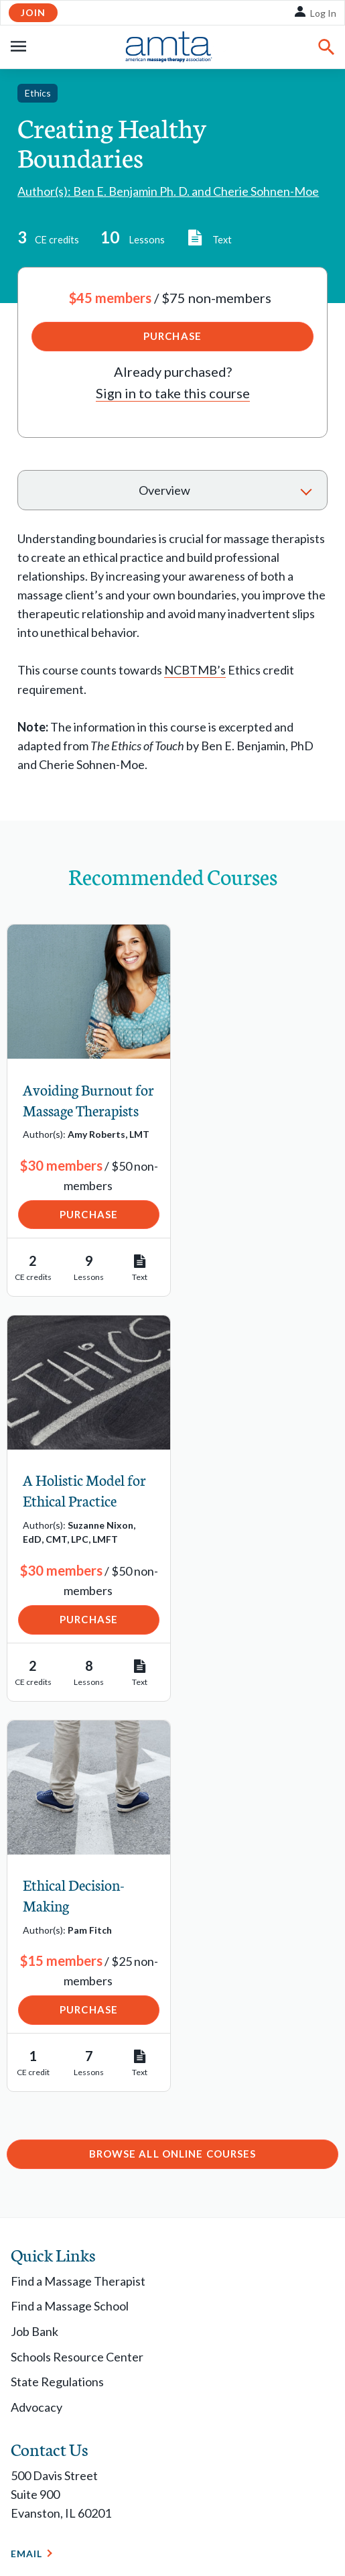 The height and width of the screenshot is (2576, 345). Describe the element at coordinates (173, 1769) in the screenshot. I see `Browse All Online Courses` at that location.